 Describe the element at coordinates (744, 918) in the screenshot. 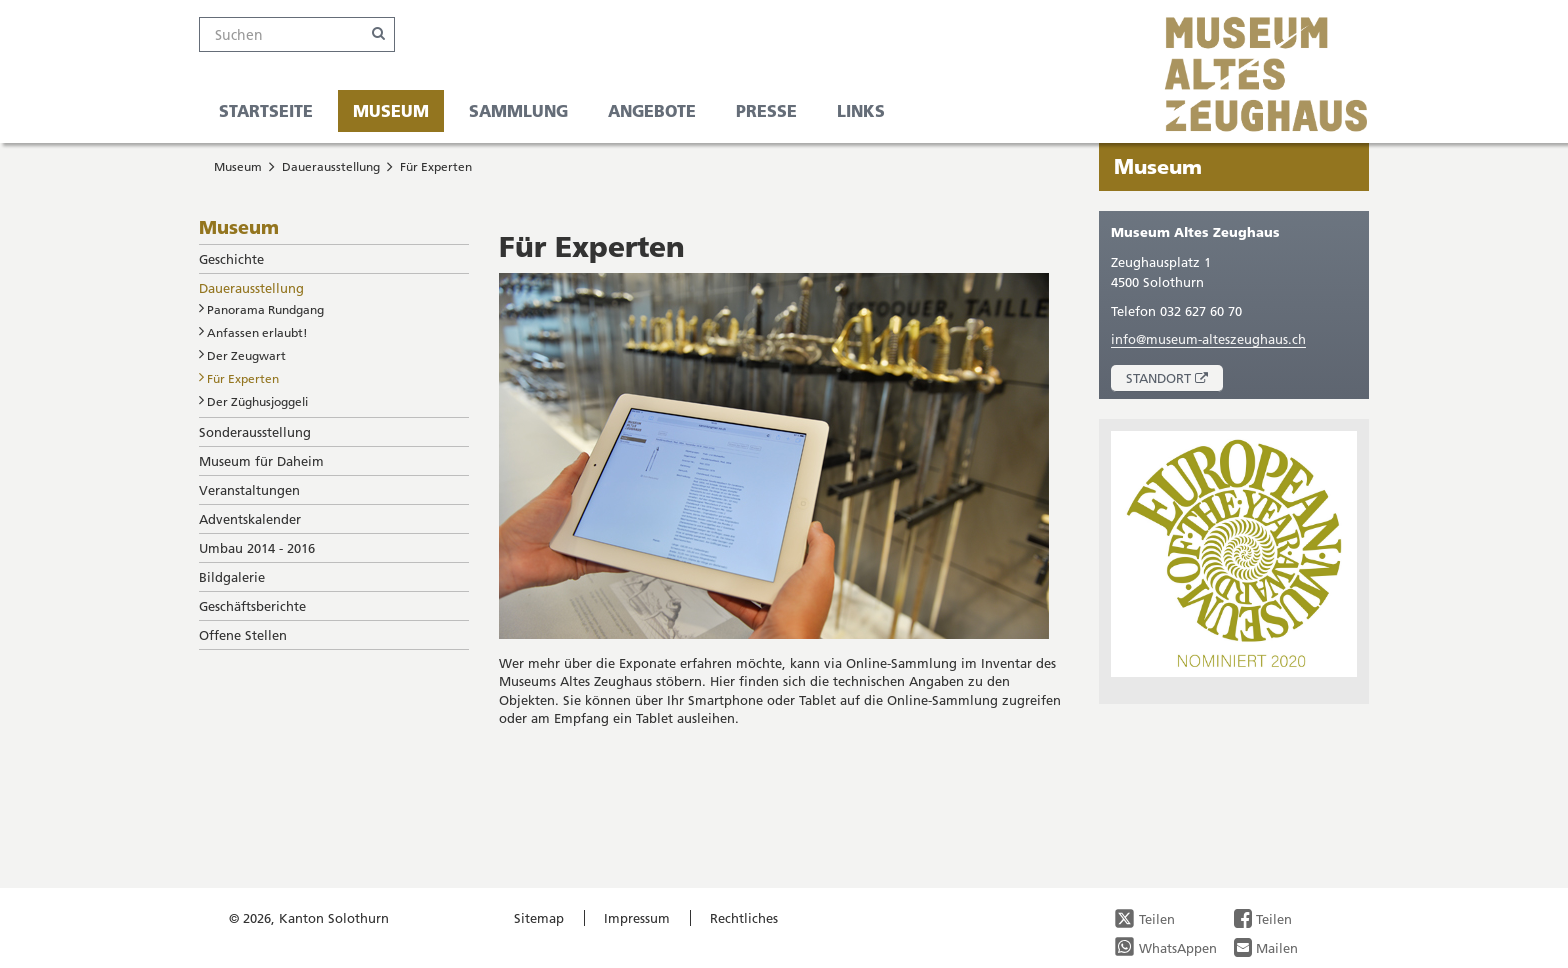

I see `Rechtliches` at that location.